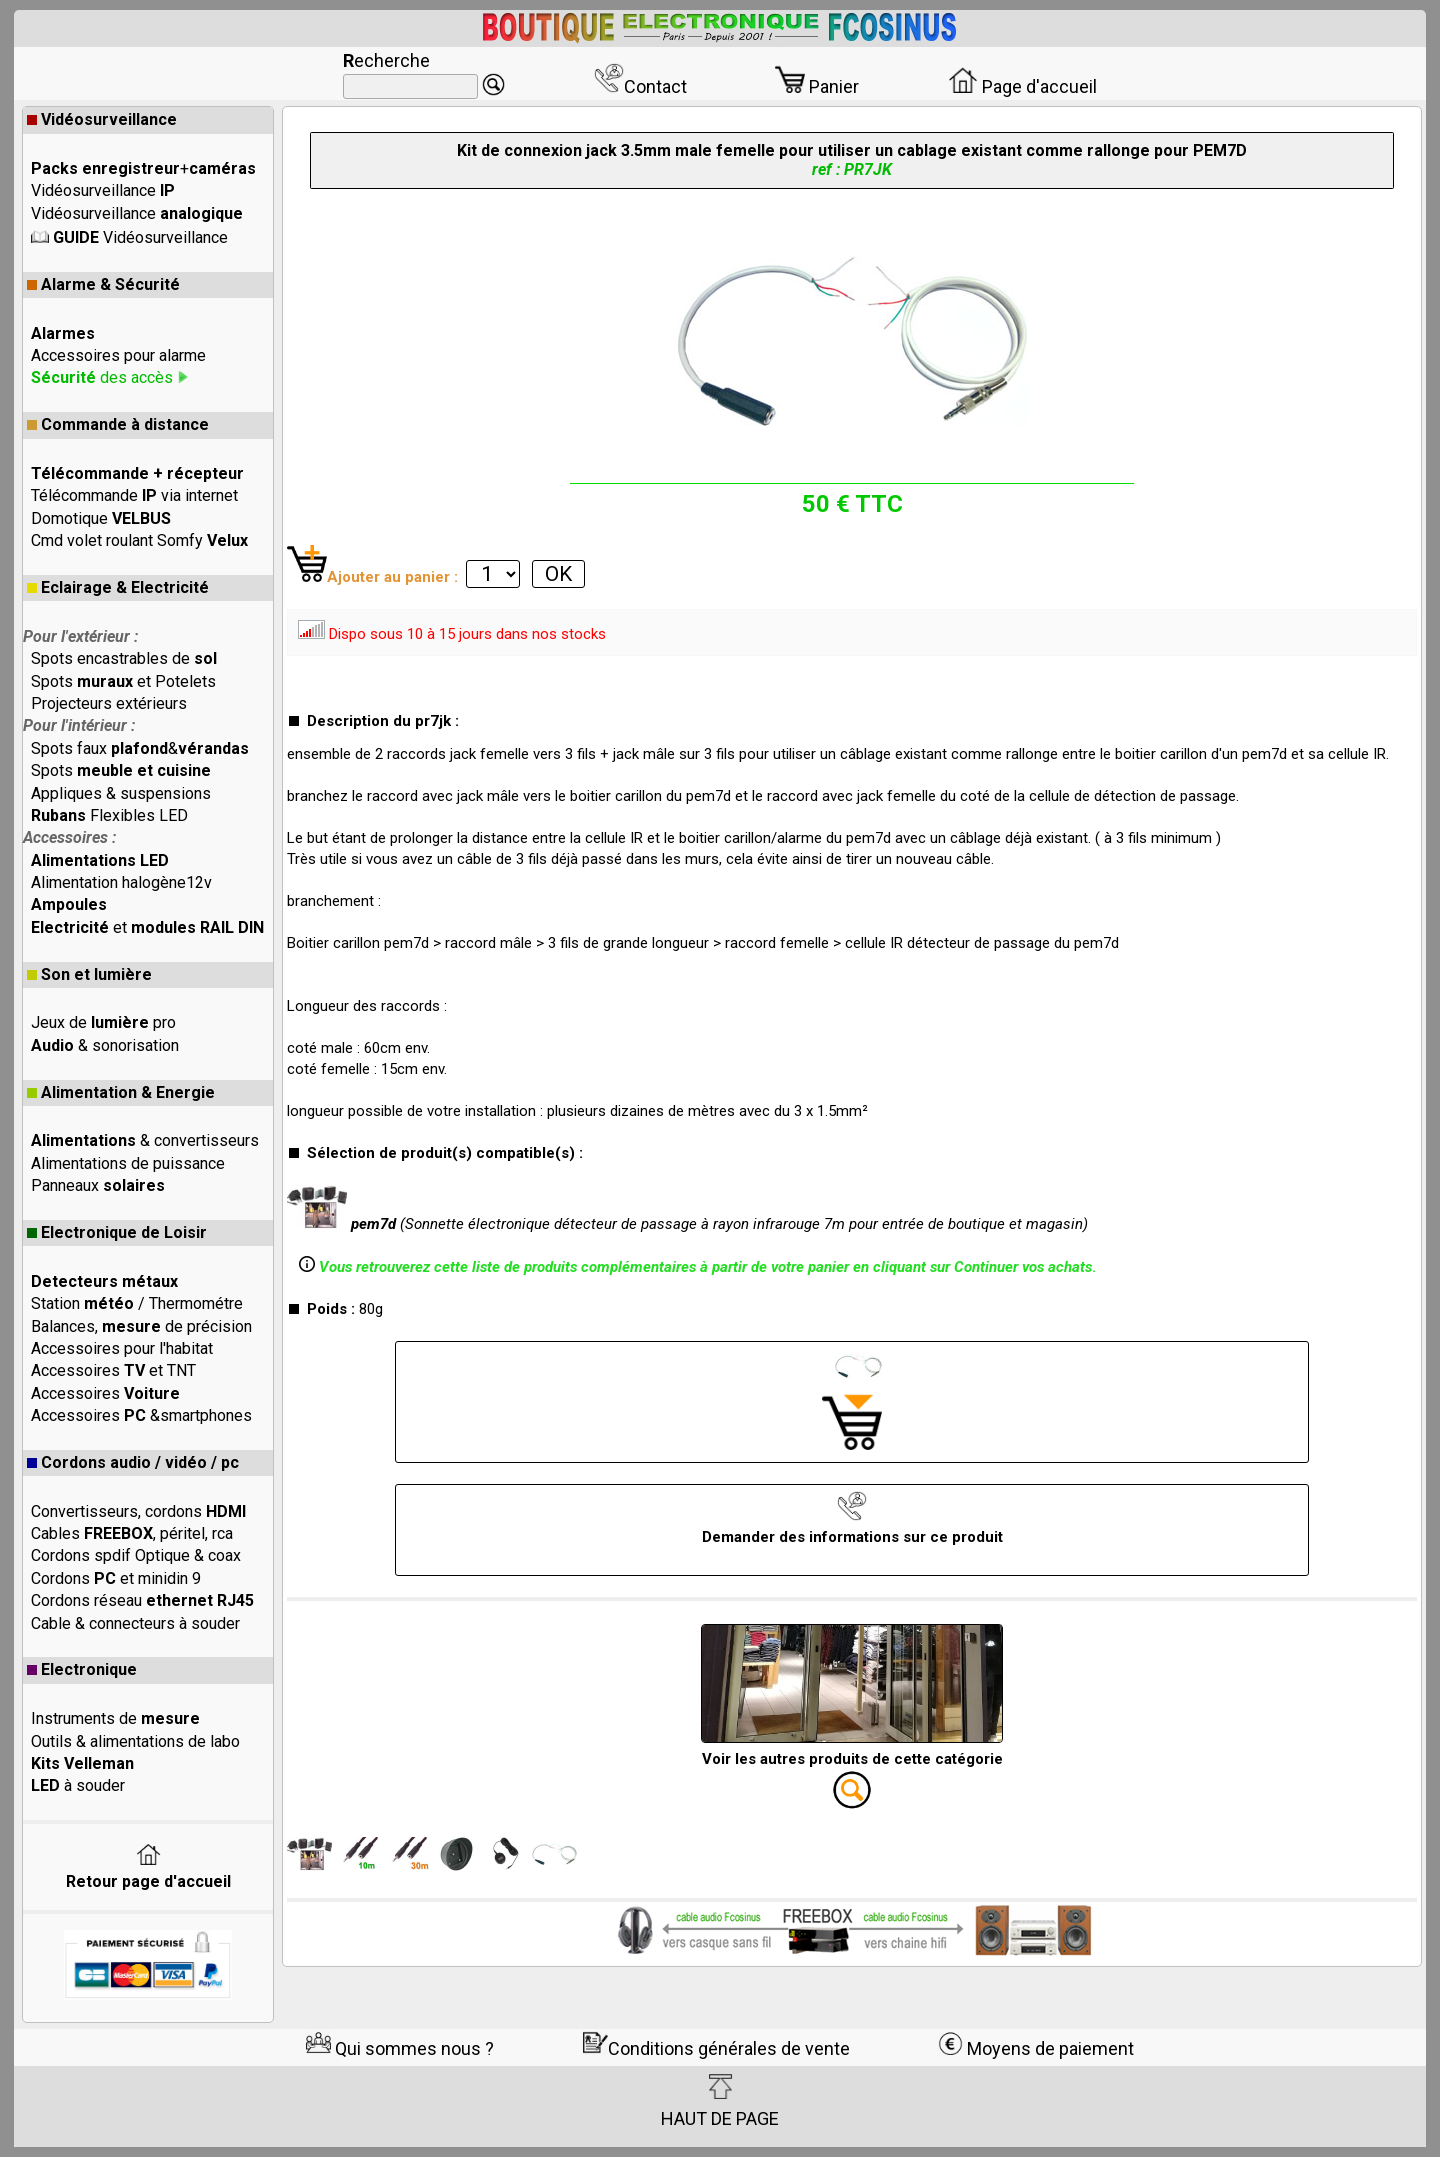 This screenshot has width=1440, height=2157. I want to click on Cables , péritel, rca, so click(132, 1533).